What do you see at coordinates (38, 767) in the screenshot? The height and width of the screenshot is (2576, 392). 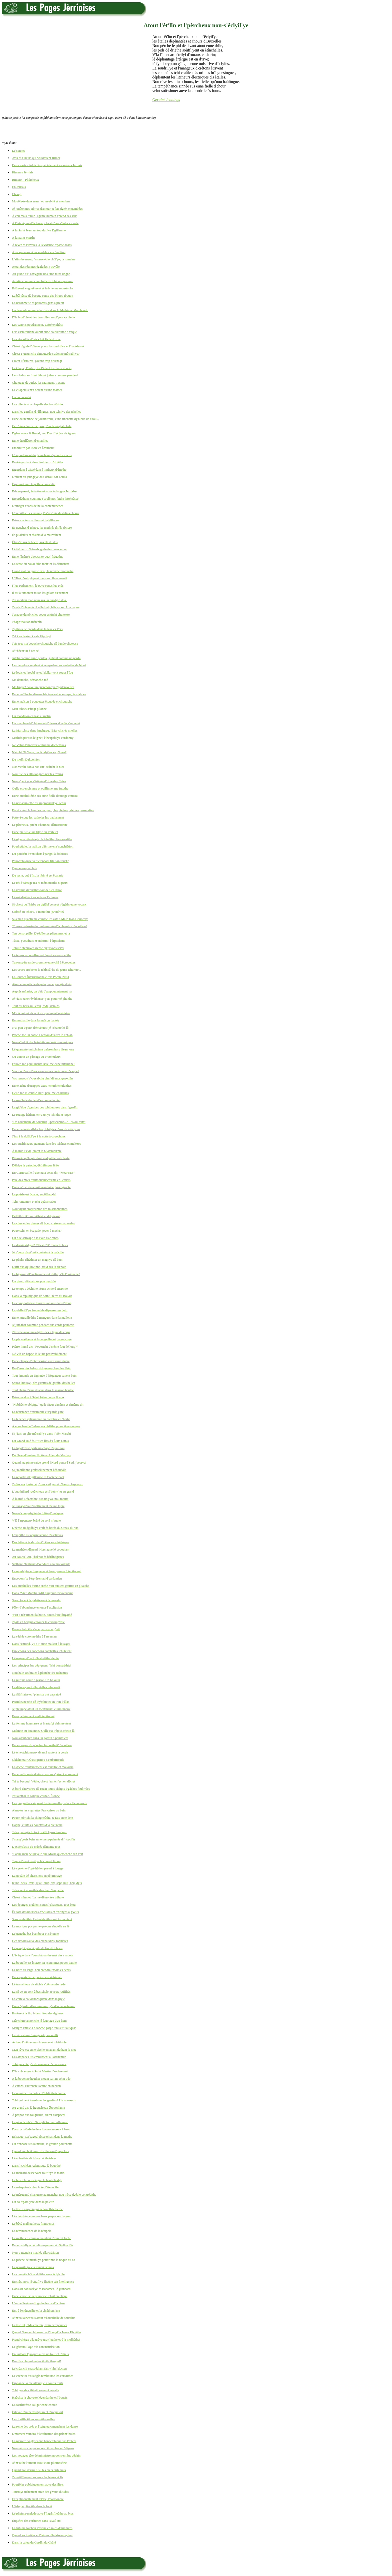 I see `Nos v'chîn don à nos ent'-caûtchi la niet` at bounding box center [38, 767].